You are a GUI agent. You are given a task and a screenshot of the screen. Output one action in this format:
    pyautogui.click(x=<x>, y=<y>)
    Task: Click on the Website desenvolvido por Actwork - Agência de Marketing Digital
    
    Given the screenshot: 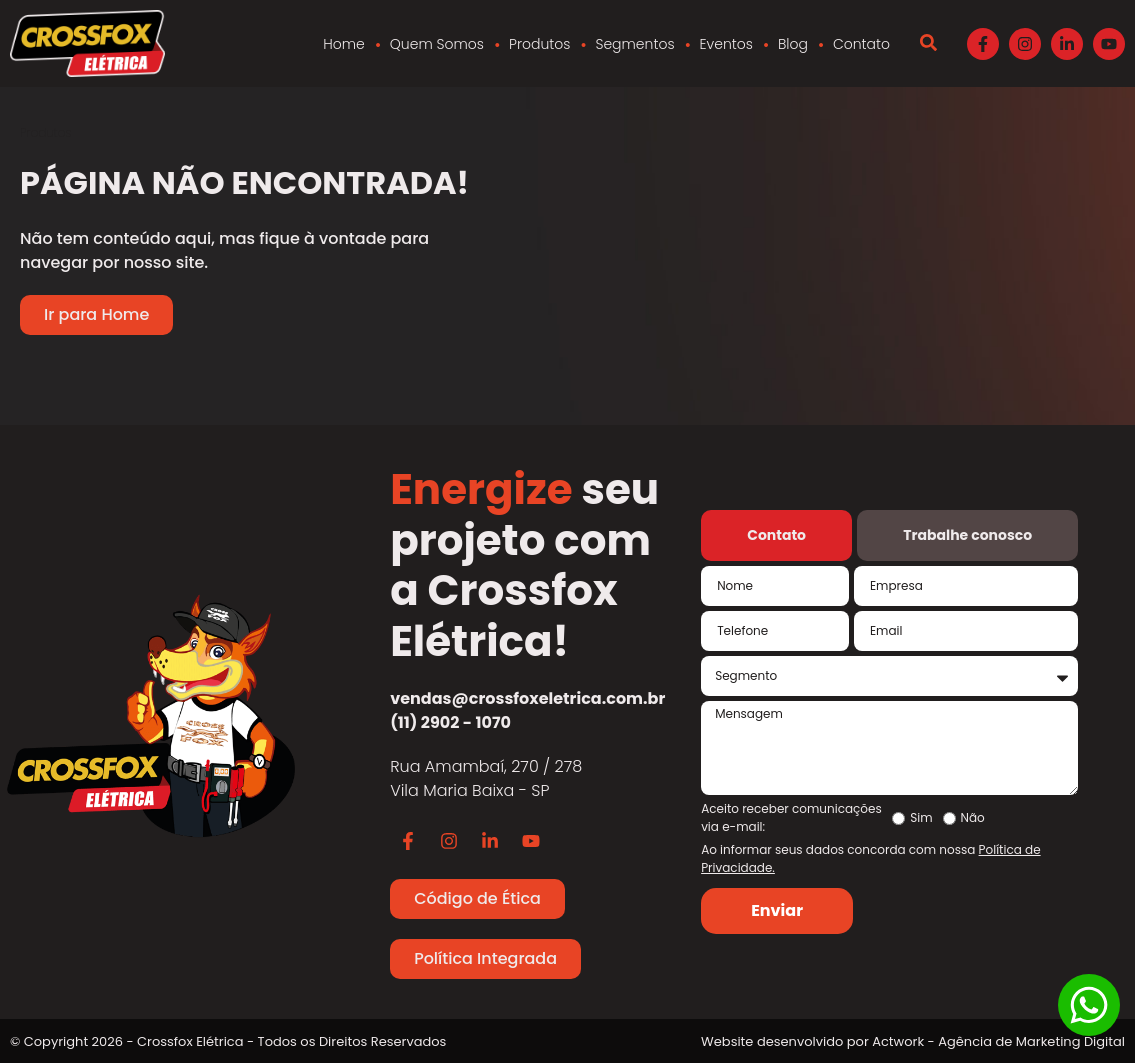 What is the action you would take?
    pyautogui.click(x=913, y=1041)
    